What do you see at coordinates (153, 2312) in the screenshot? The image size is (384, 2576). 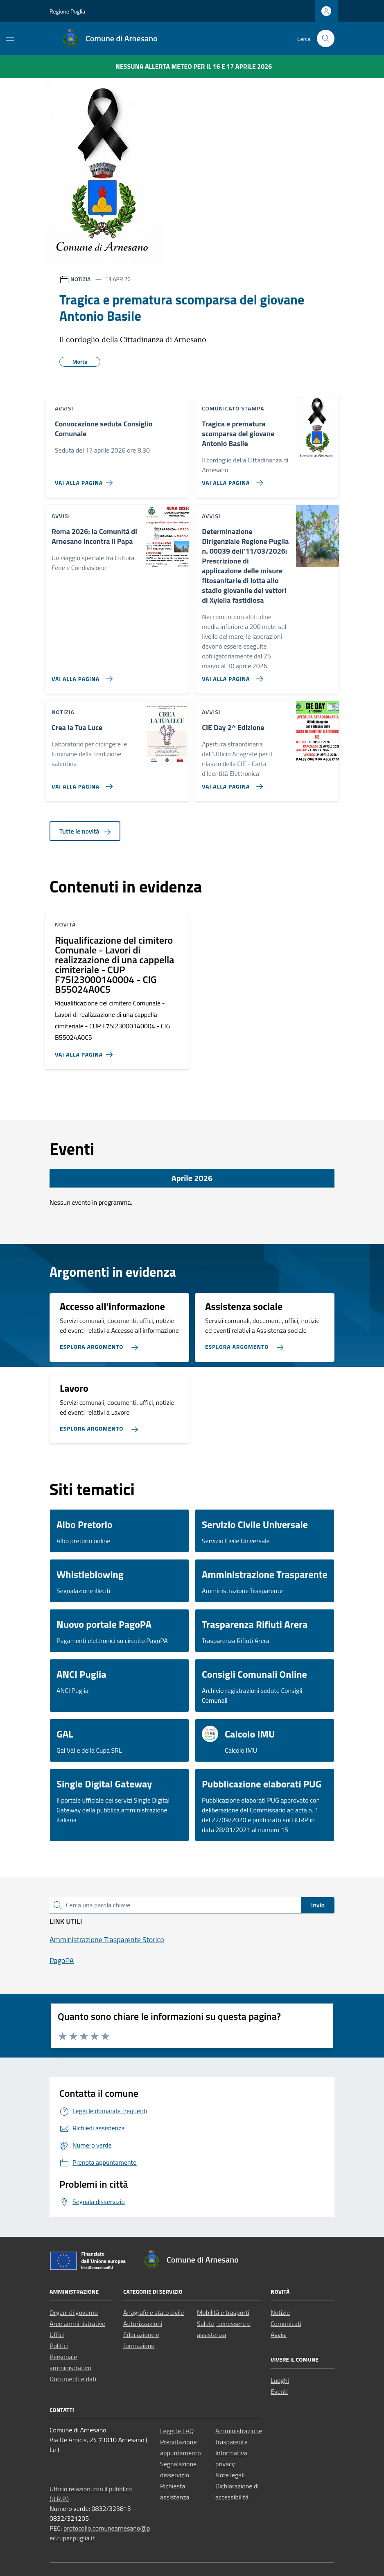 I see `Anagrafe e stato civile` at bounding box center [153, 2312].